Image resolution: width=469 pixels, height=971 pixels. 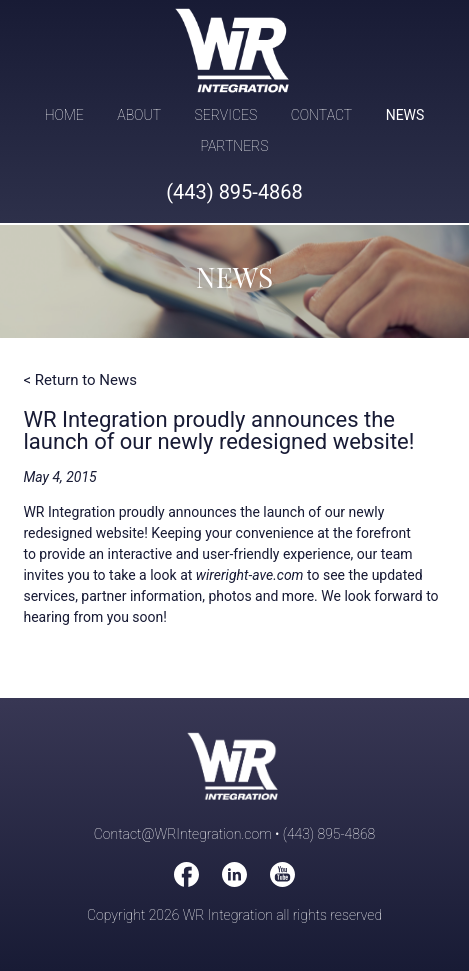 I want to click on Partners, so click(x=234, y=146).